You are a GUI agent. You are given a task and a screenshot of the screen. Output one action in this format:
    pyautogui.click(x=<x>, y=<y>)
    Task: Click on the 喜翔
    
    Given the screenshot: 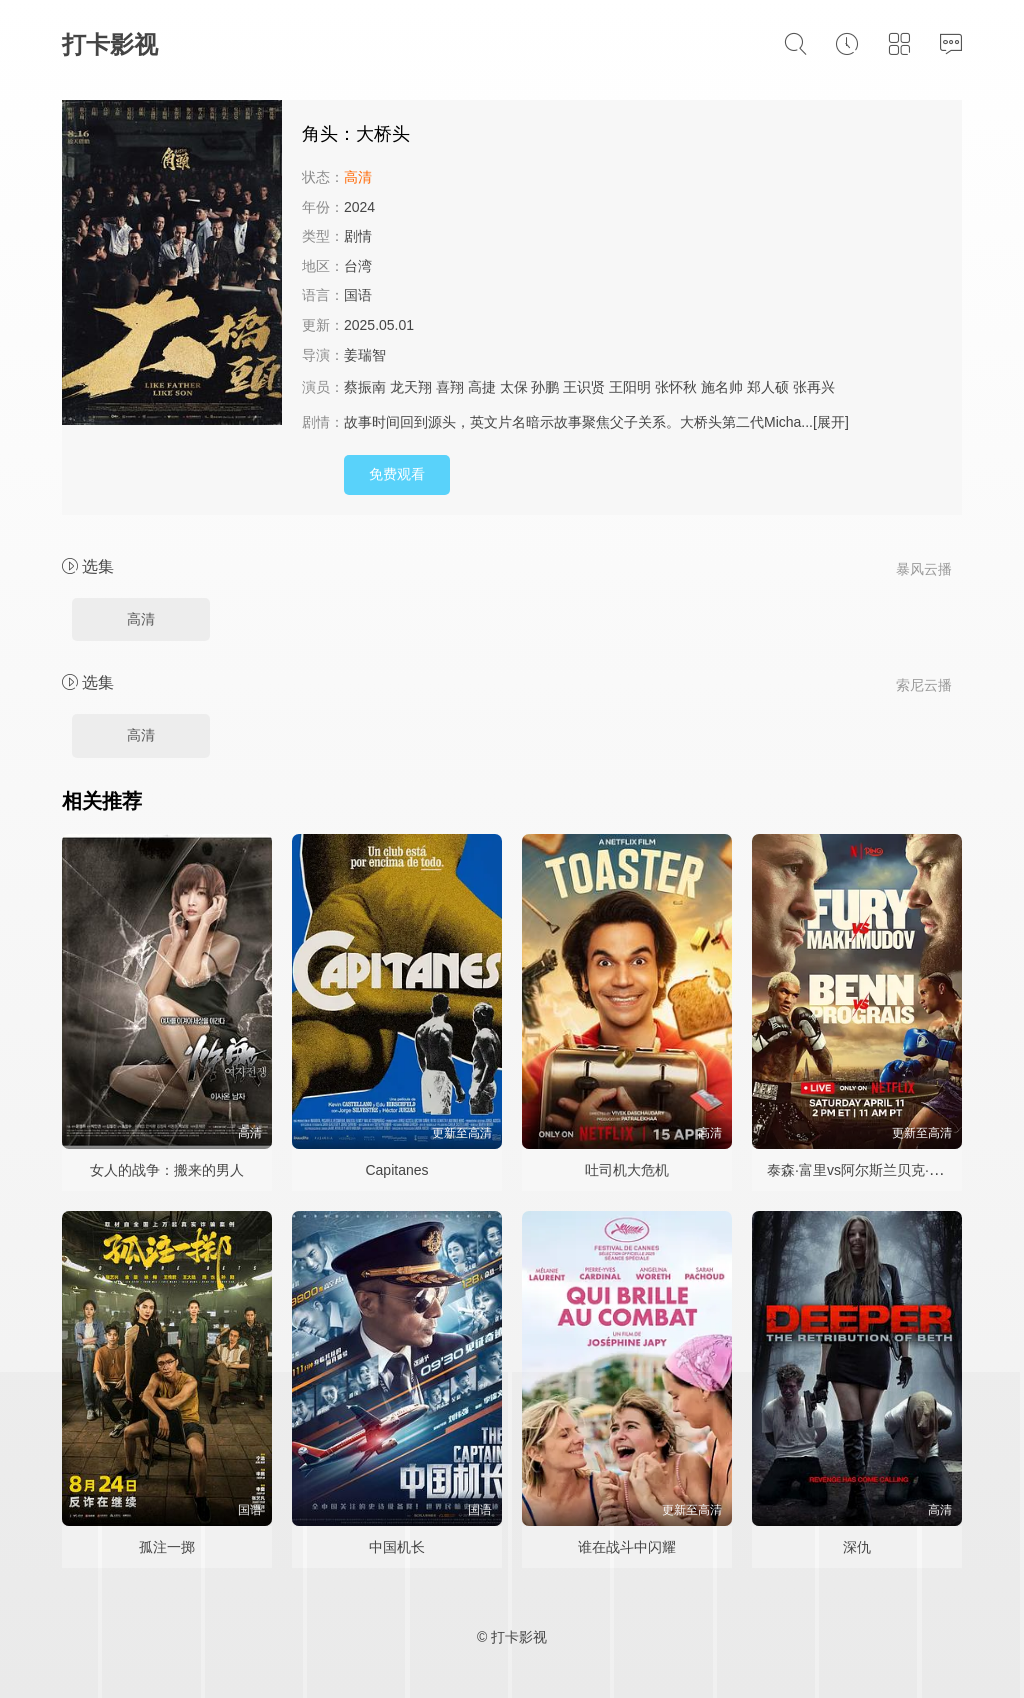 What is the action you would take?
    pyautogui.click(x=450, y=387)
    